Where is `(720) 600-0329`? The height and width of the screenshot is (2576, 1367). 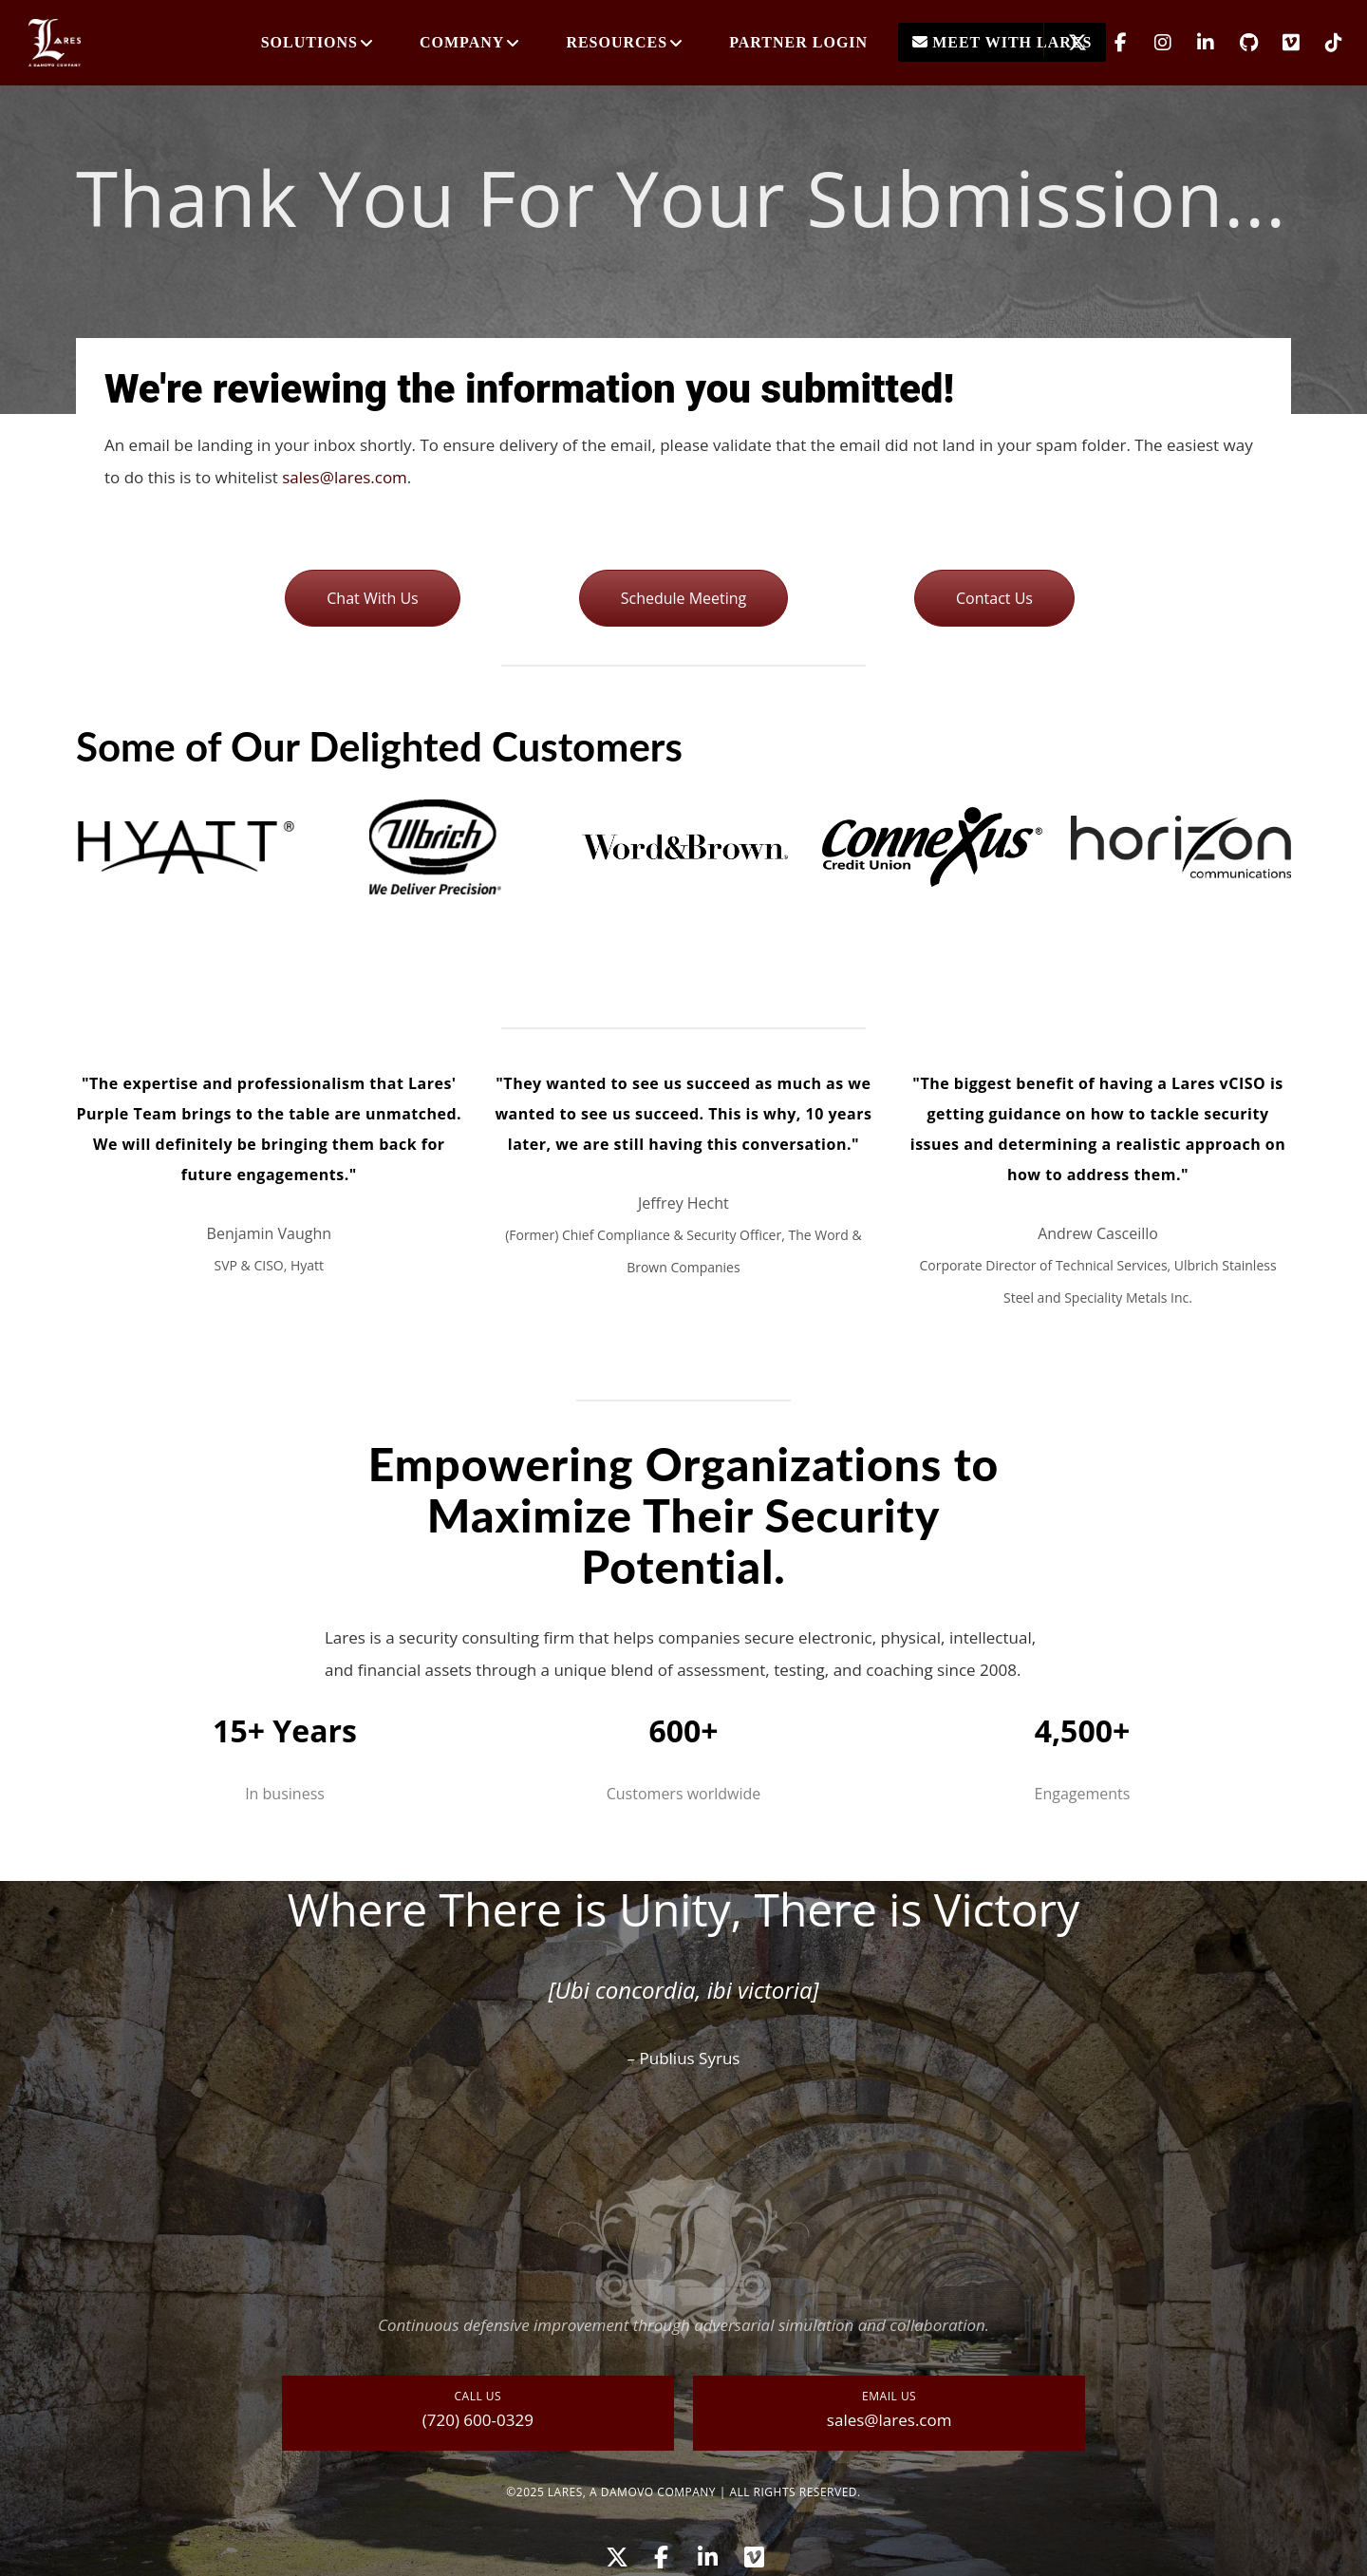 (720) 600-0329 is located at coordinates (478, 2420).